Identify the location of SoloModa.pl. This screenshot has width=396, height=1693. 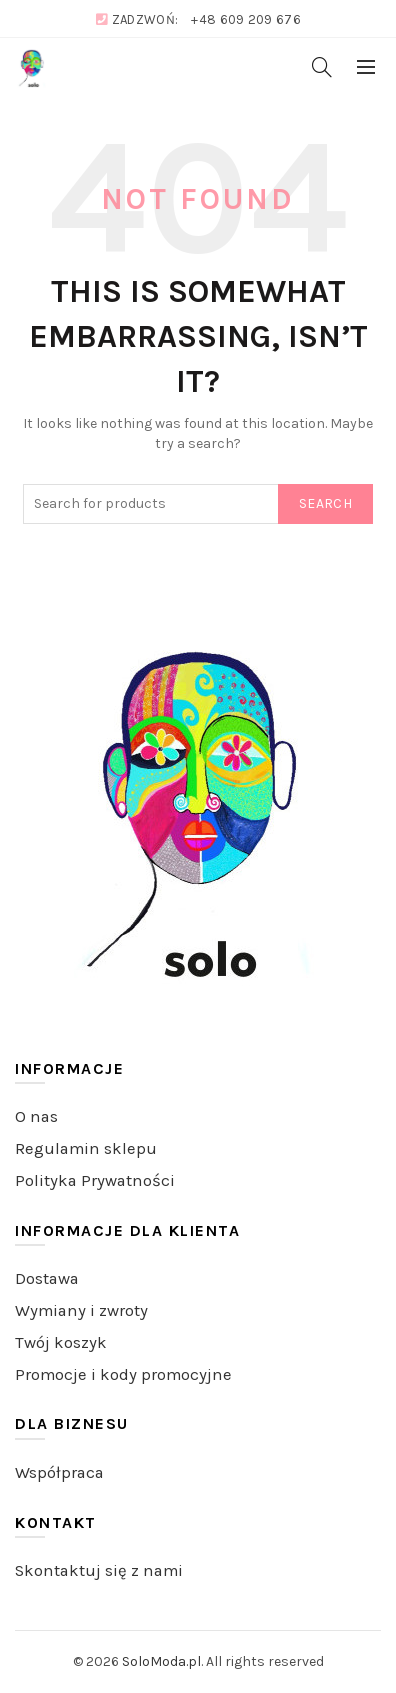
(161, 1661).